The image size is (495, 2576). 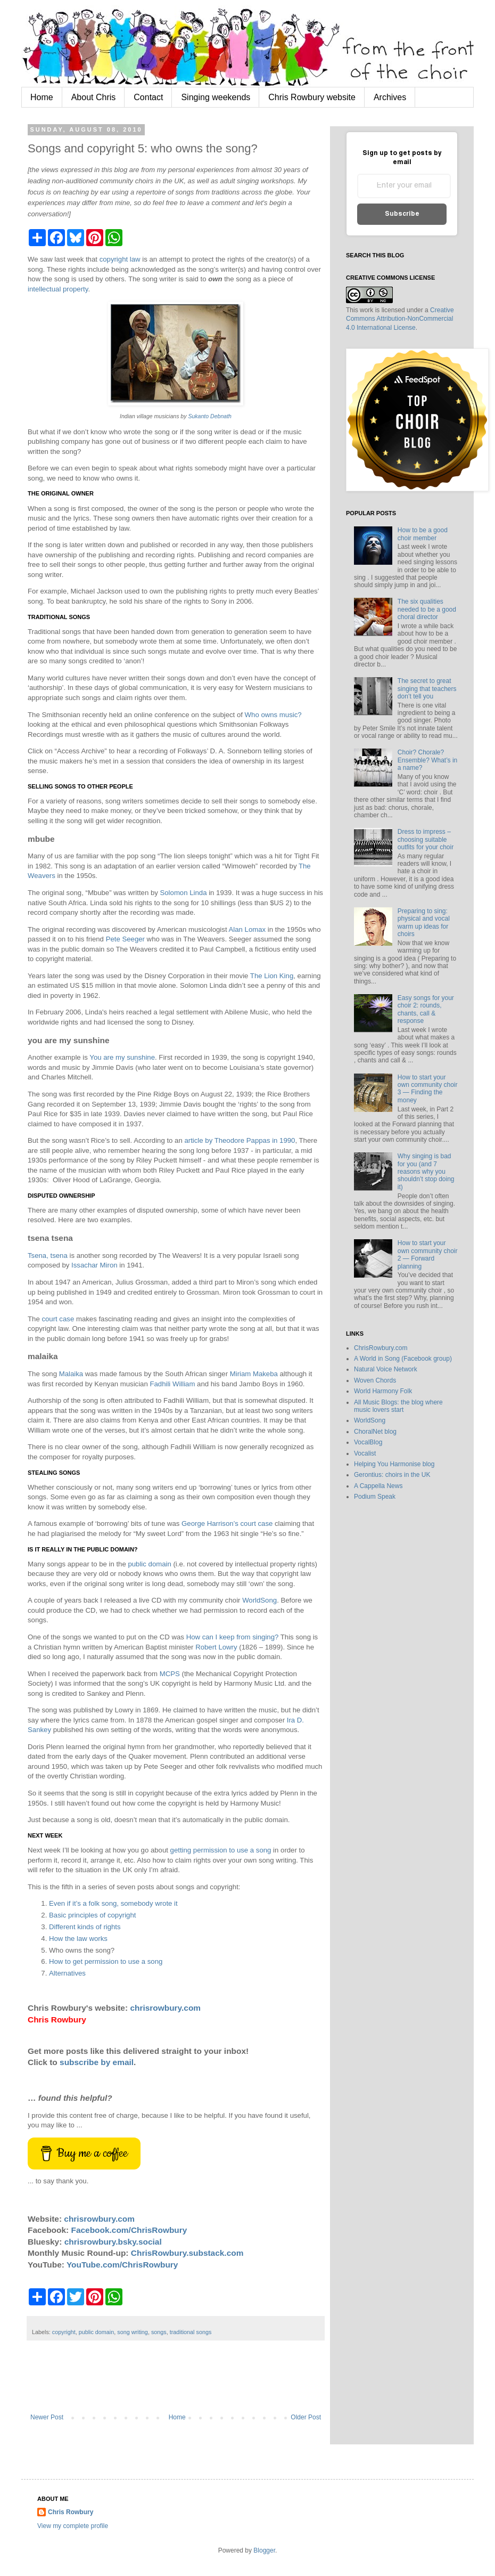 I want to click on Different kinds of rights, so click(x=85, y=1927).